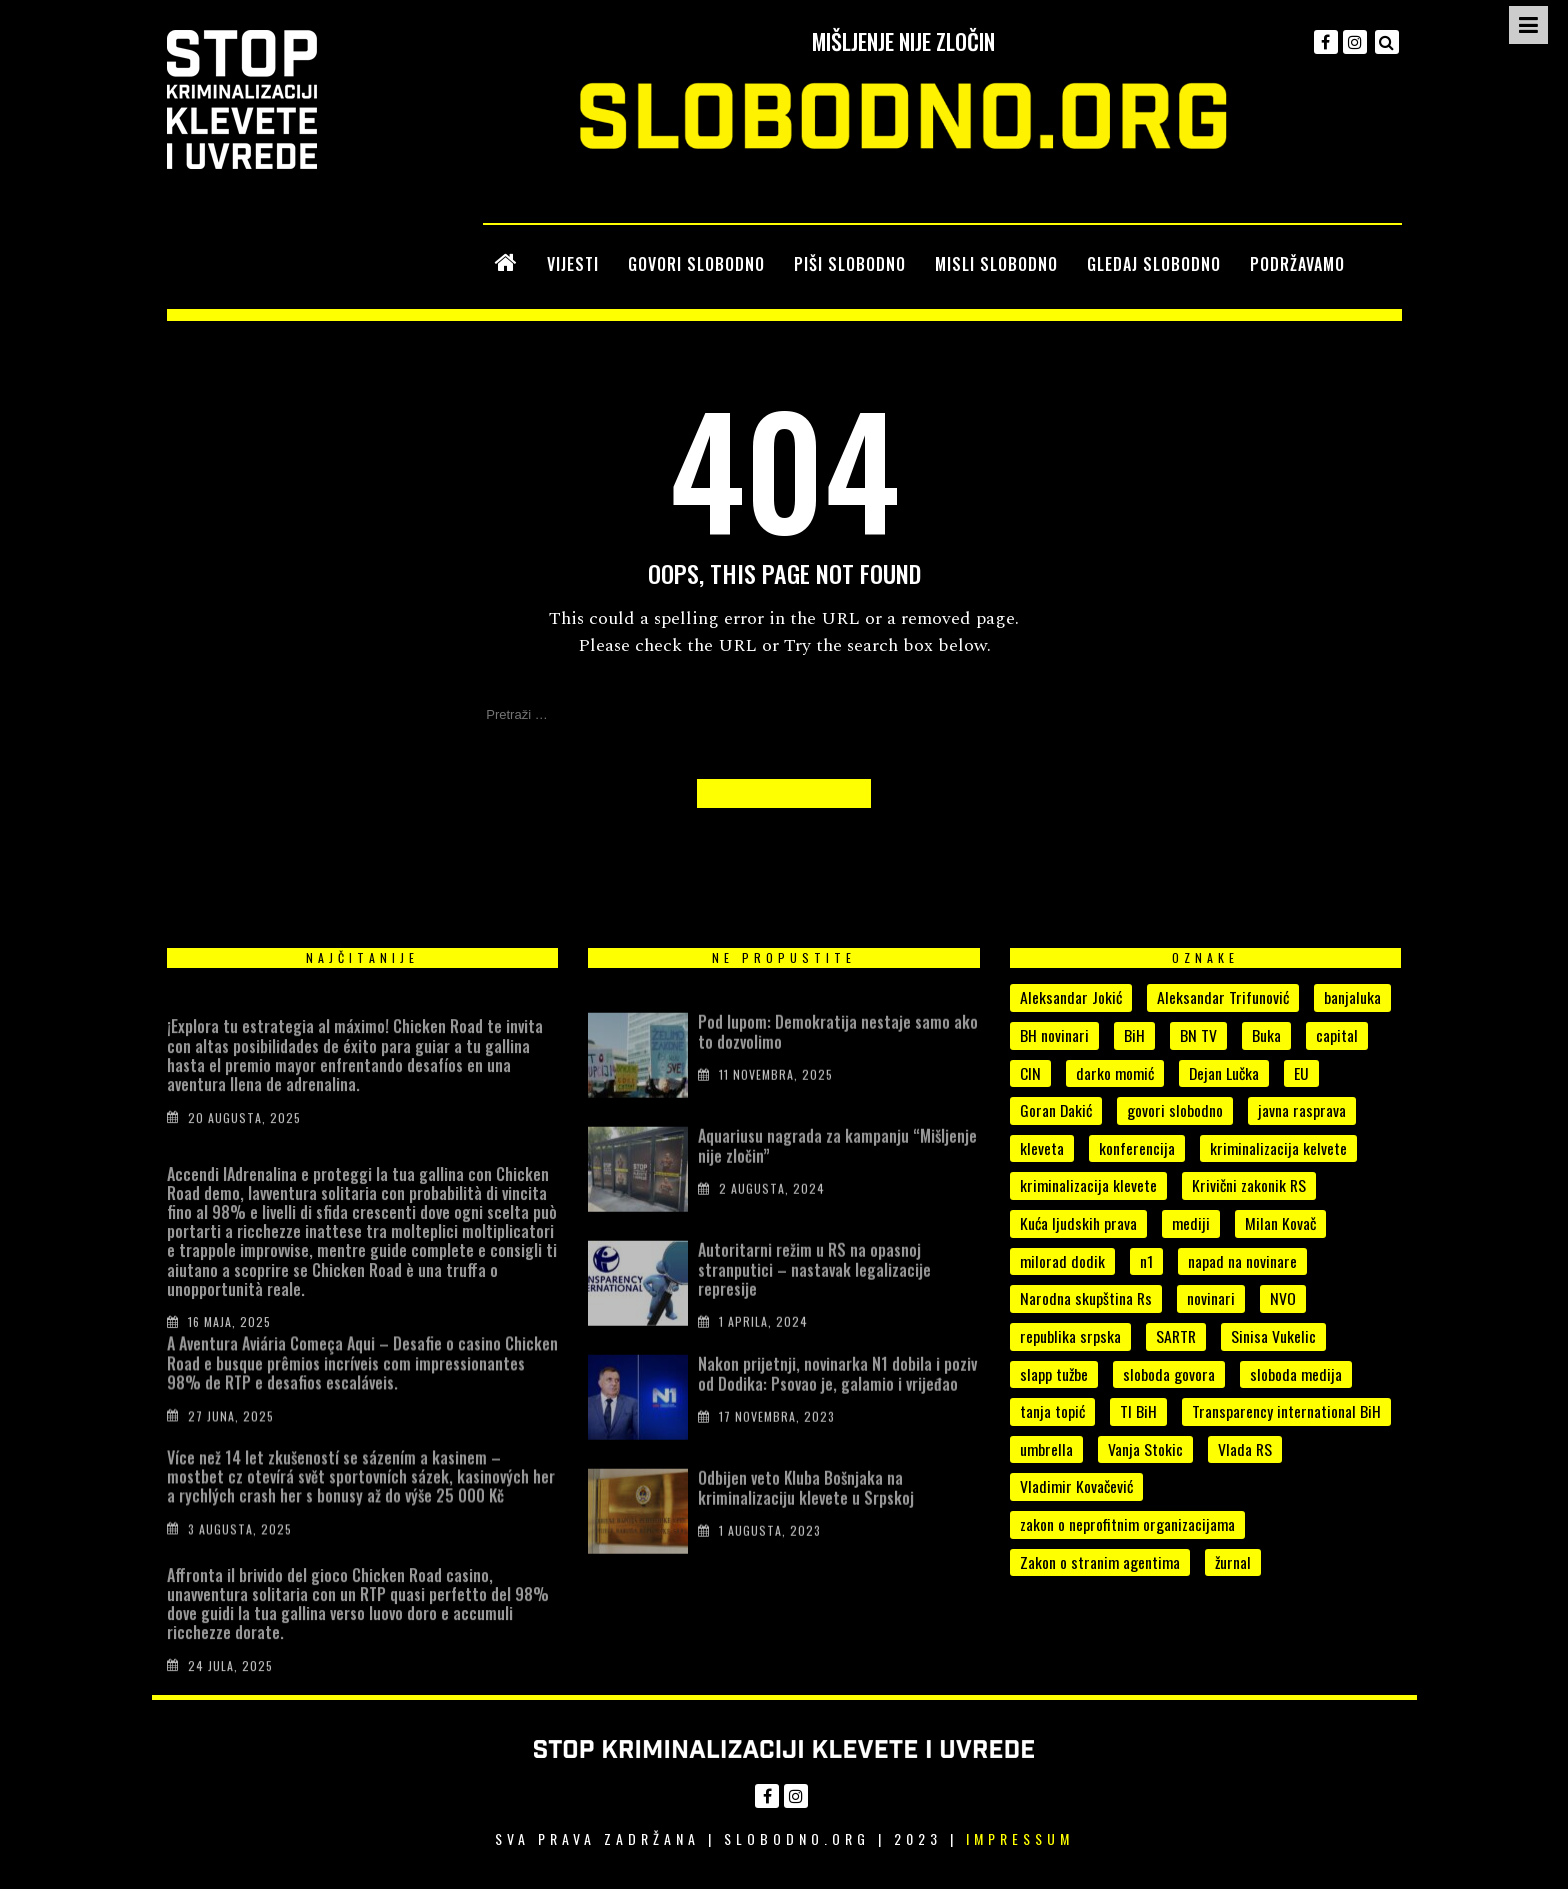 This screenshot has width=1568, height=1889. I want to click on Transparency international BiH [Transparency international BiH (4 stavke)], so click(1286, 1411).